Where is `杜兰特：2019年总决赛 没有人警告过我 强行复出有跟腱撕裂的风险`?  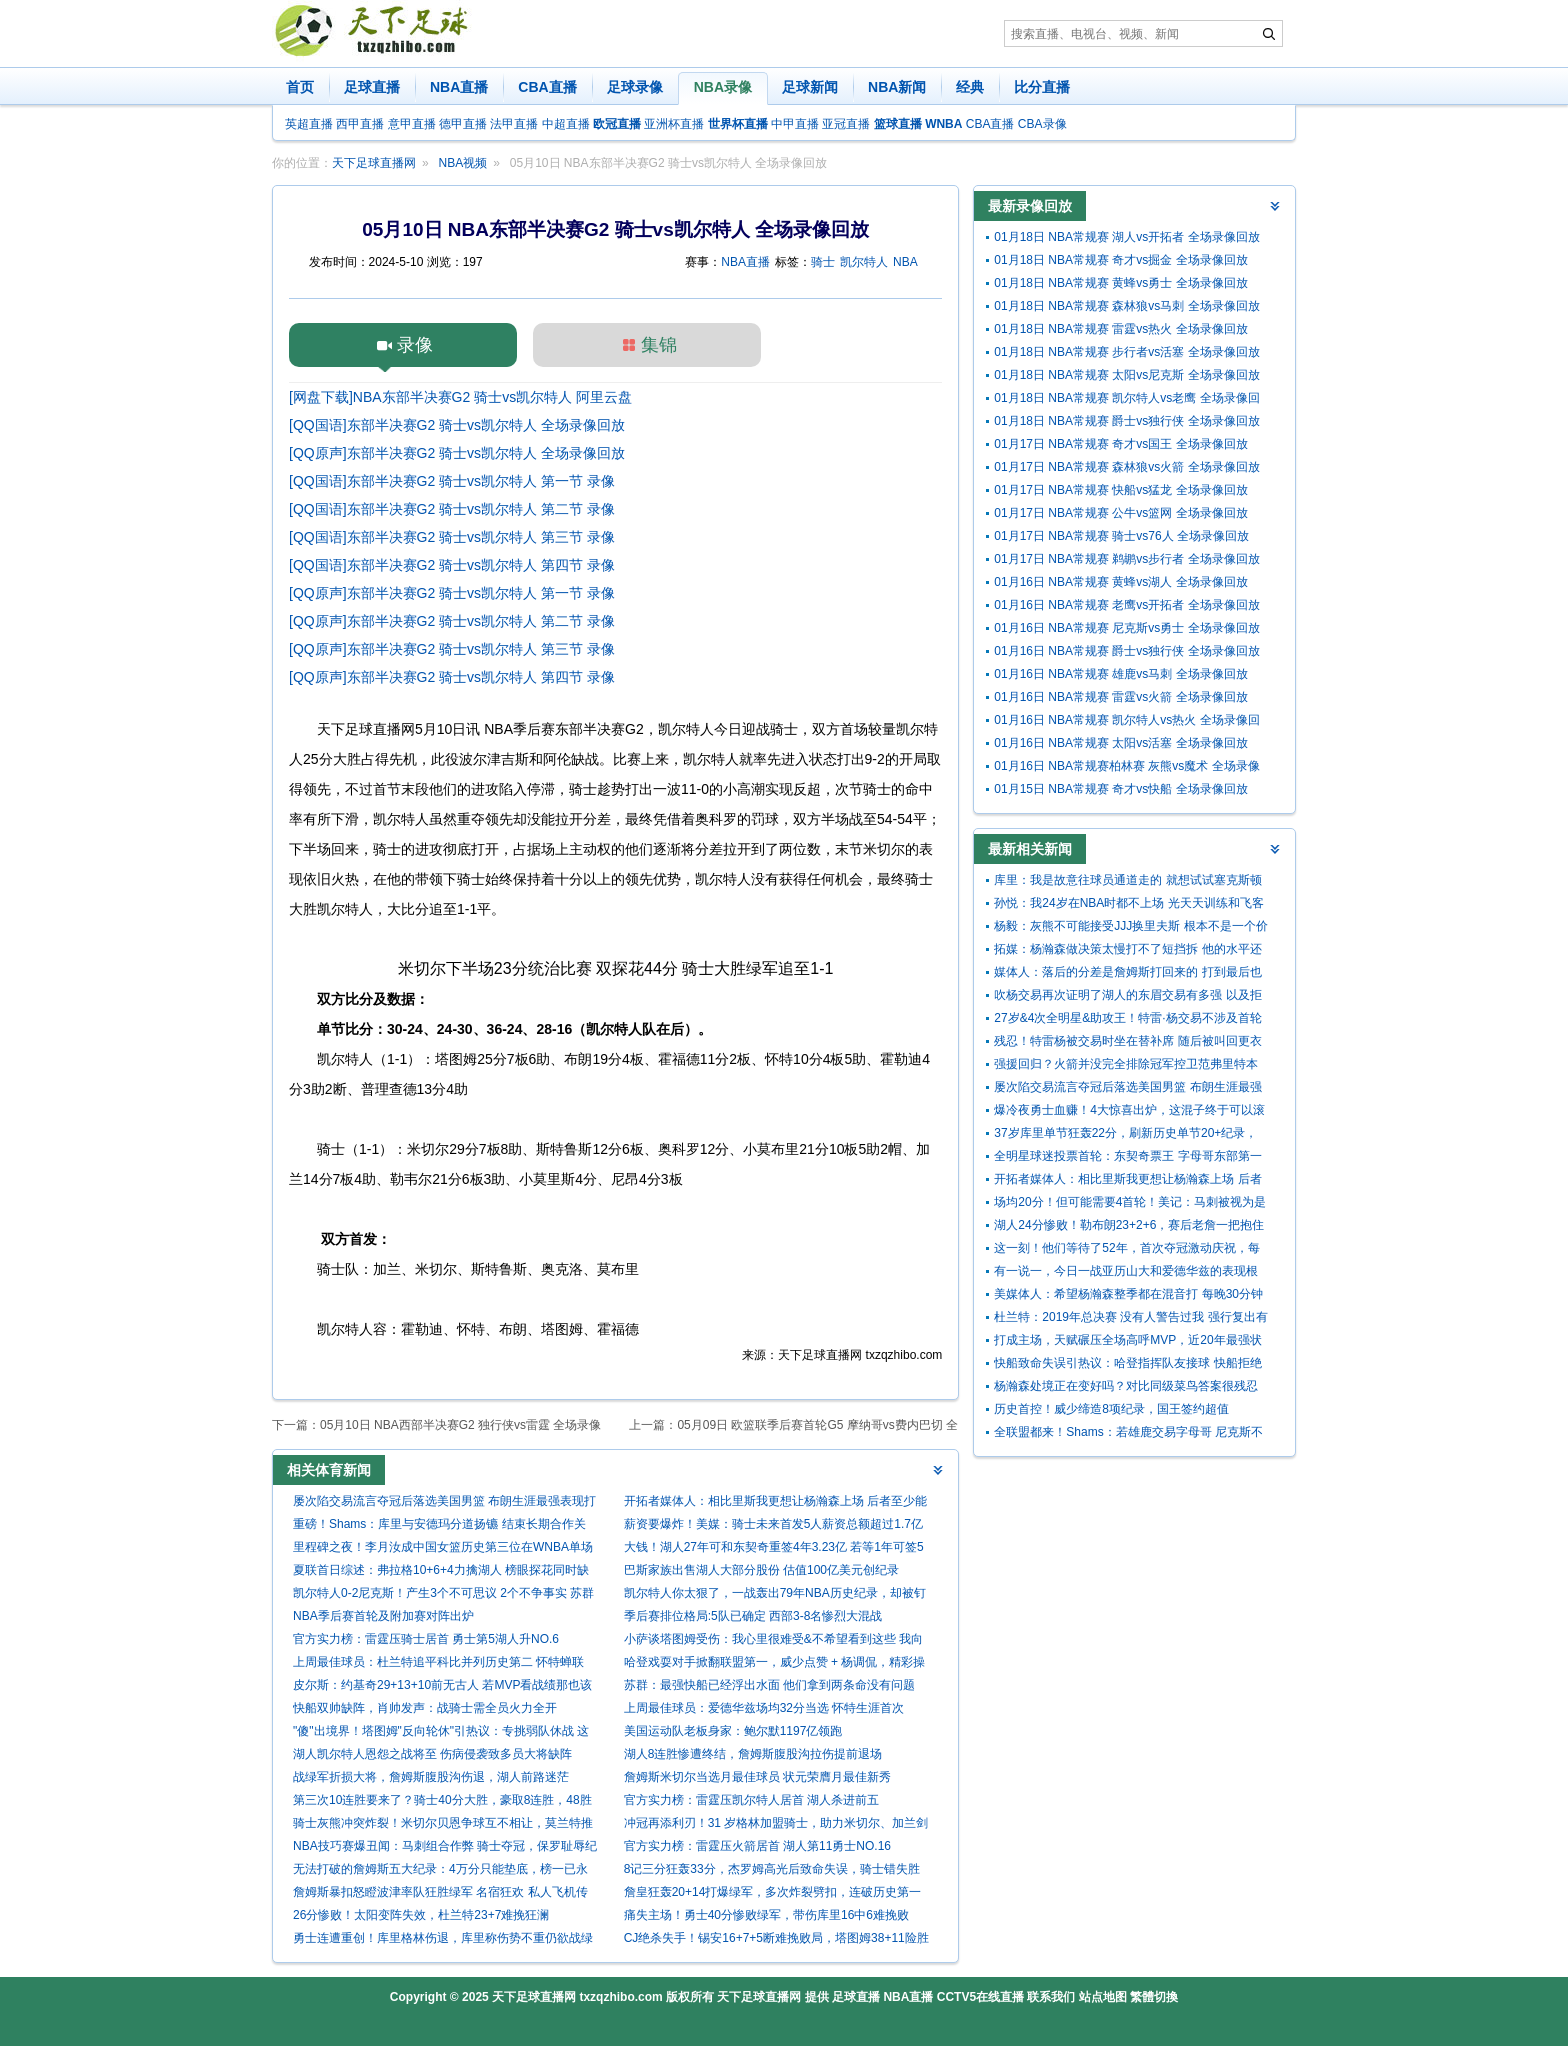
杜兰特：2019年总决赛 没有人警告过我 强行复出有跟腱撕裂的风险 is located at coordinates (1130, 1319).